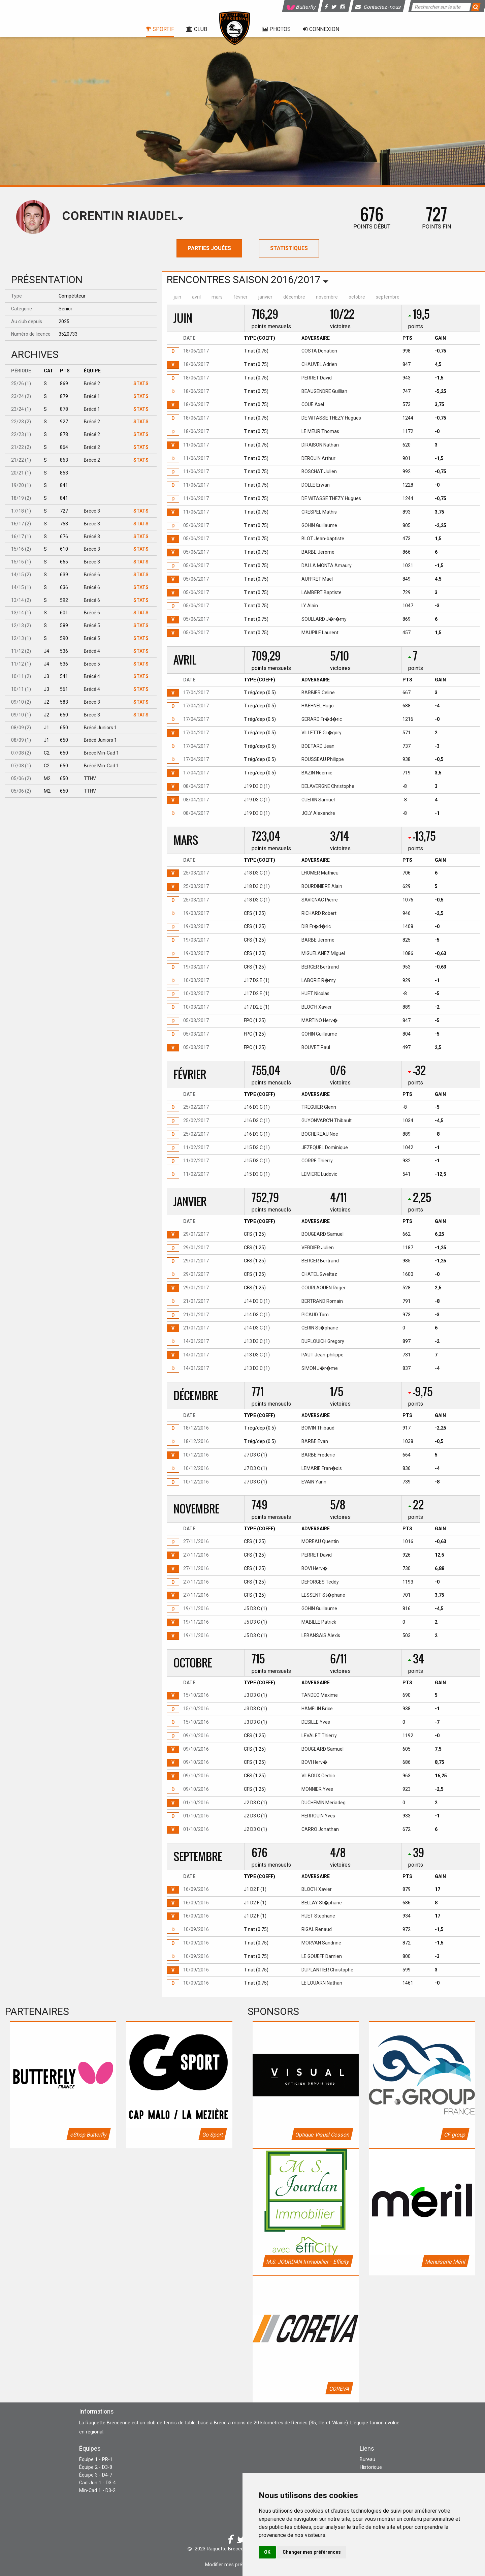 Image resolution: width=485 pixels, height=2576 pixels. I want to click on MARTINO Herv�, so click(319, 1020).